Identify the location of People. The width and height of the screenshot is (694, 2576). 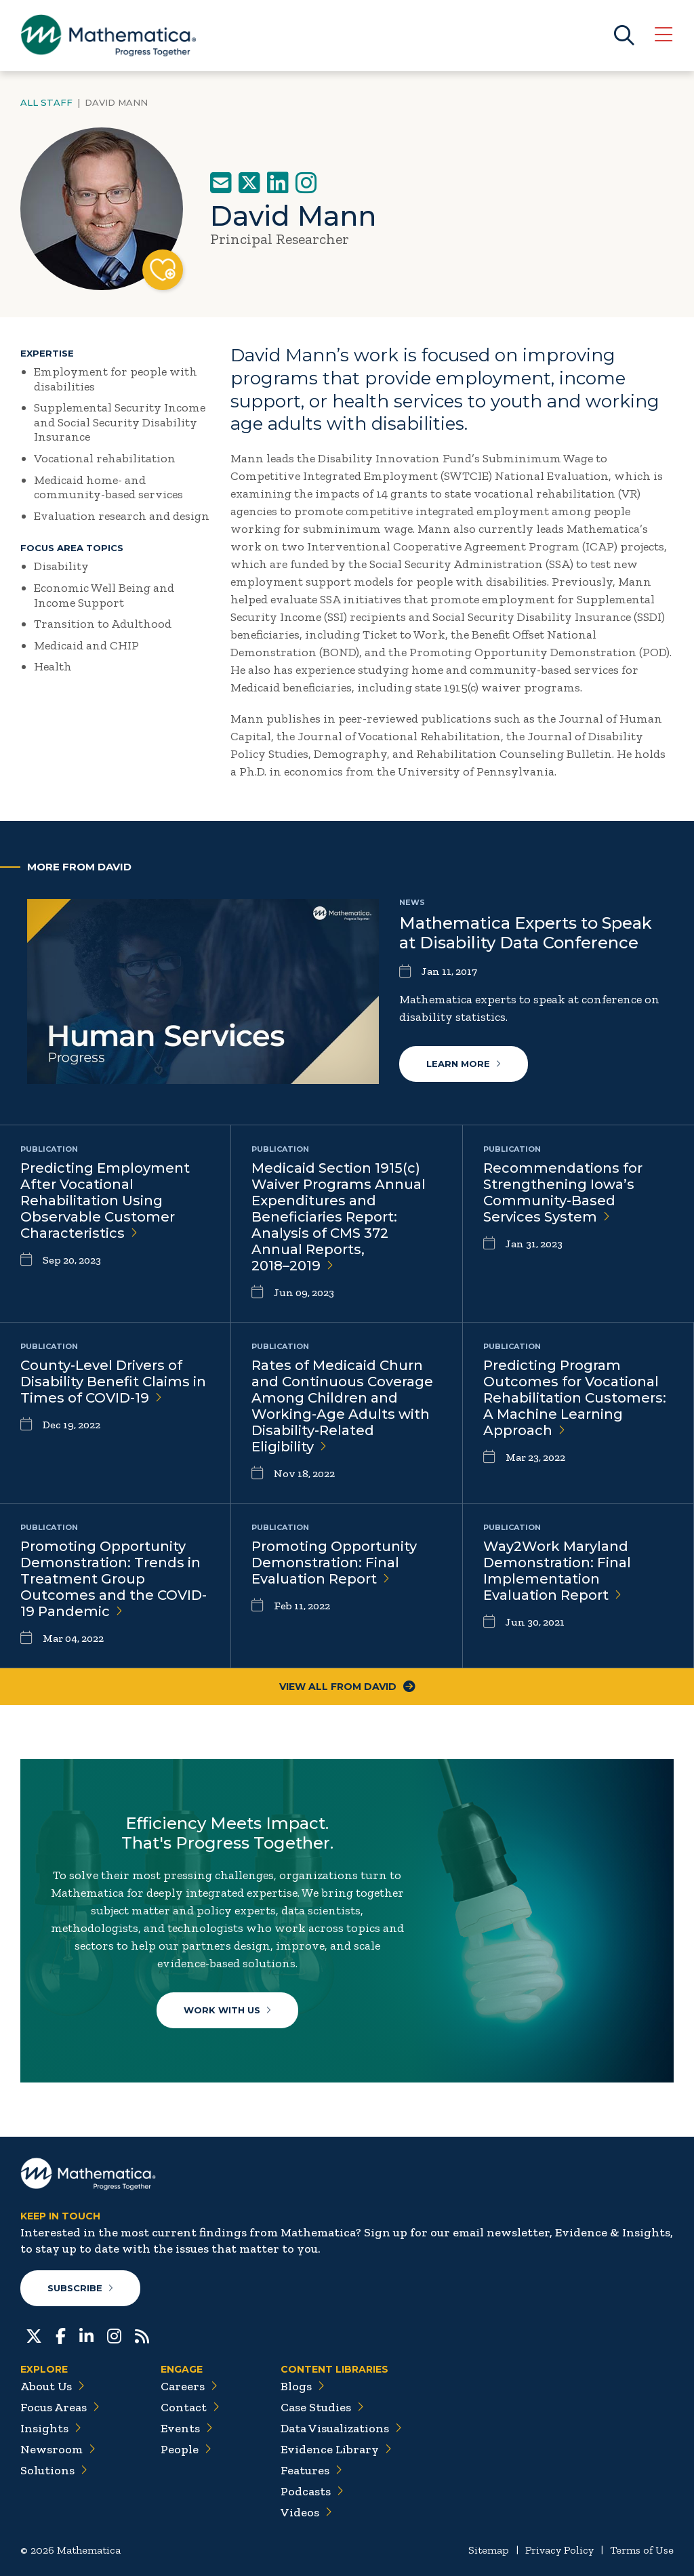
(186, 2449).